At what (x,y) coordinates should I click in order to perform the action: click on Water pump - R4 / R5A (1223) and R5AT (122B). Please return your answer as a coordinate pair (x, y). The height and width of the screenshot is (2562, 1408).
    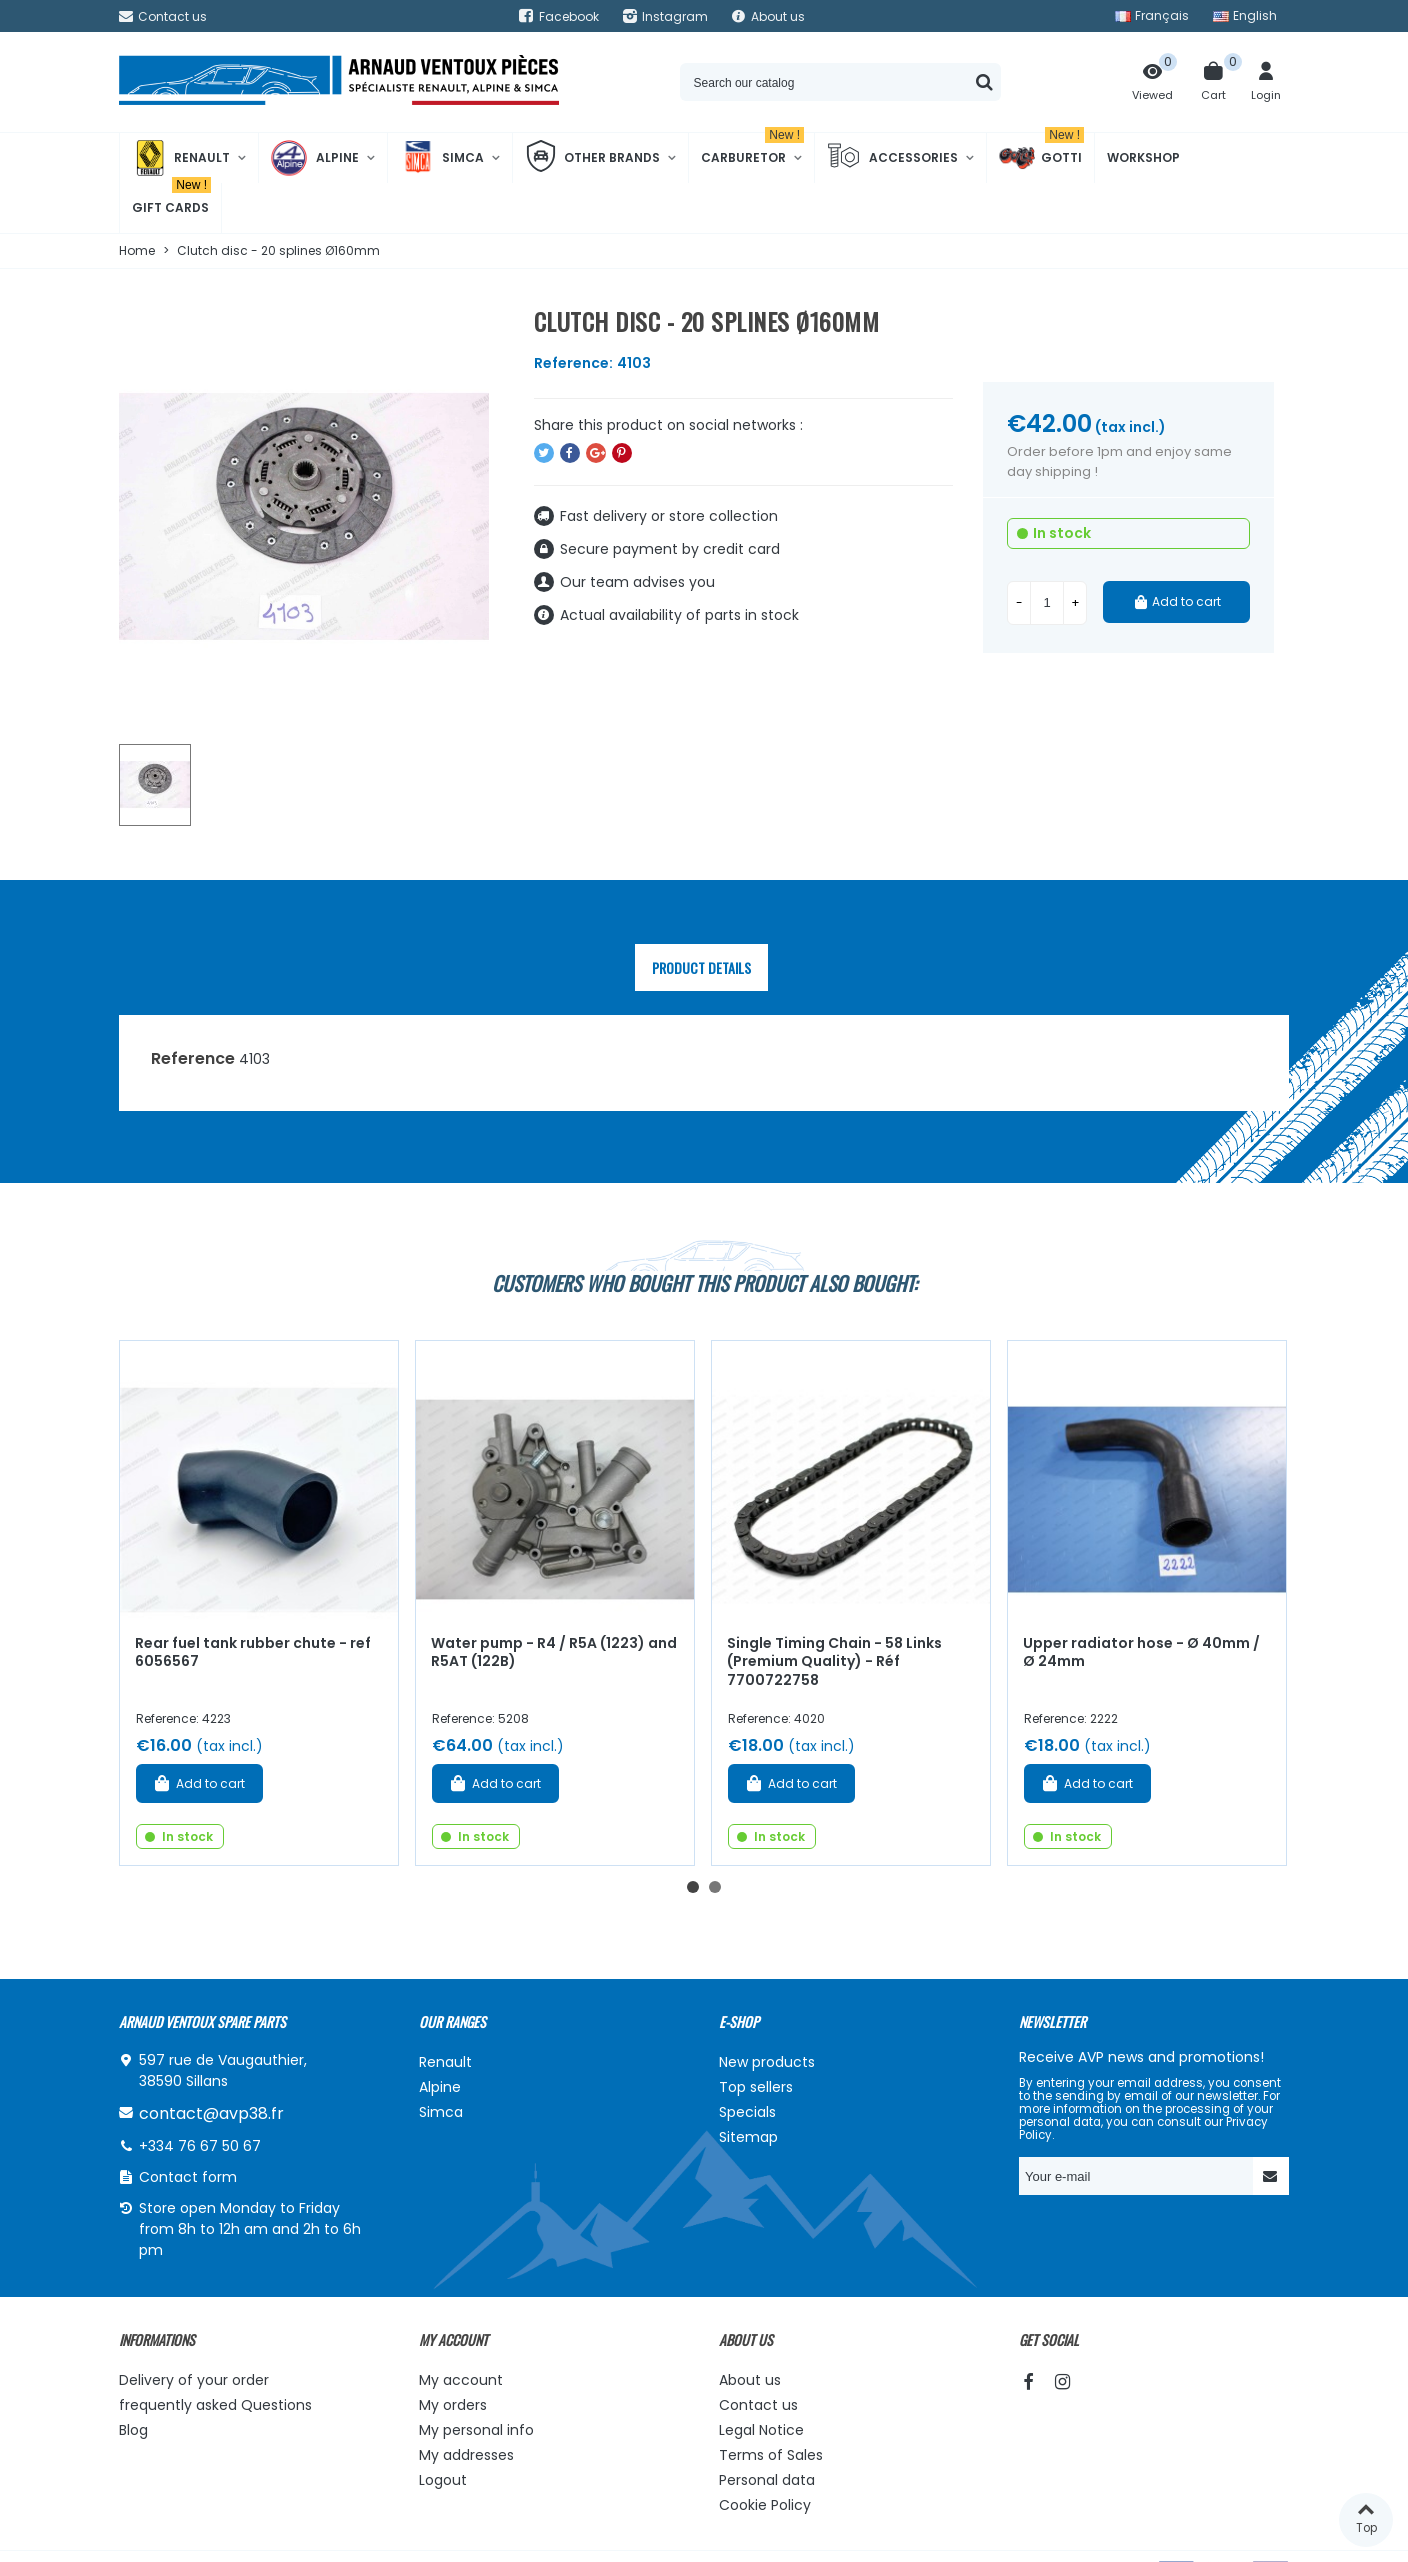
    Looking at the image, I should click on (554, 1652).